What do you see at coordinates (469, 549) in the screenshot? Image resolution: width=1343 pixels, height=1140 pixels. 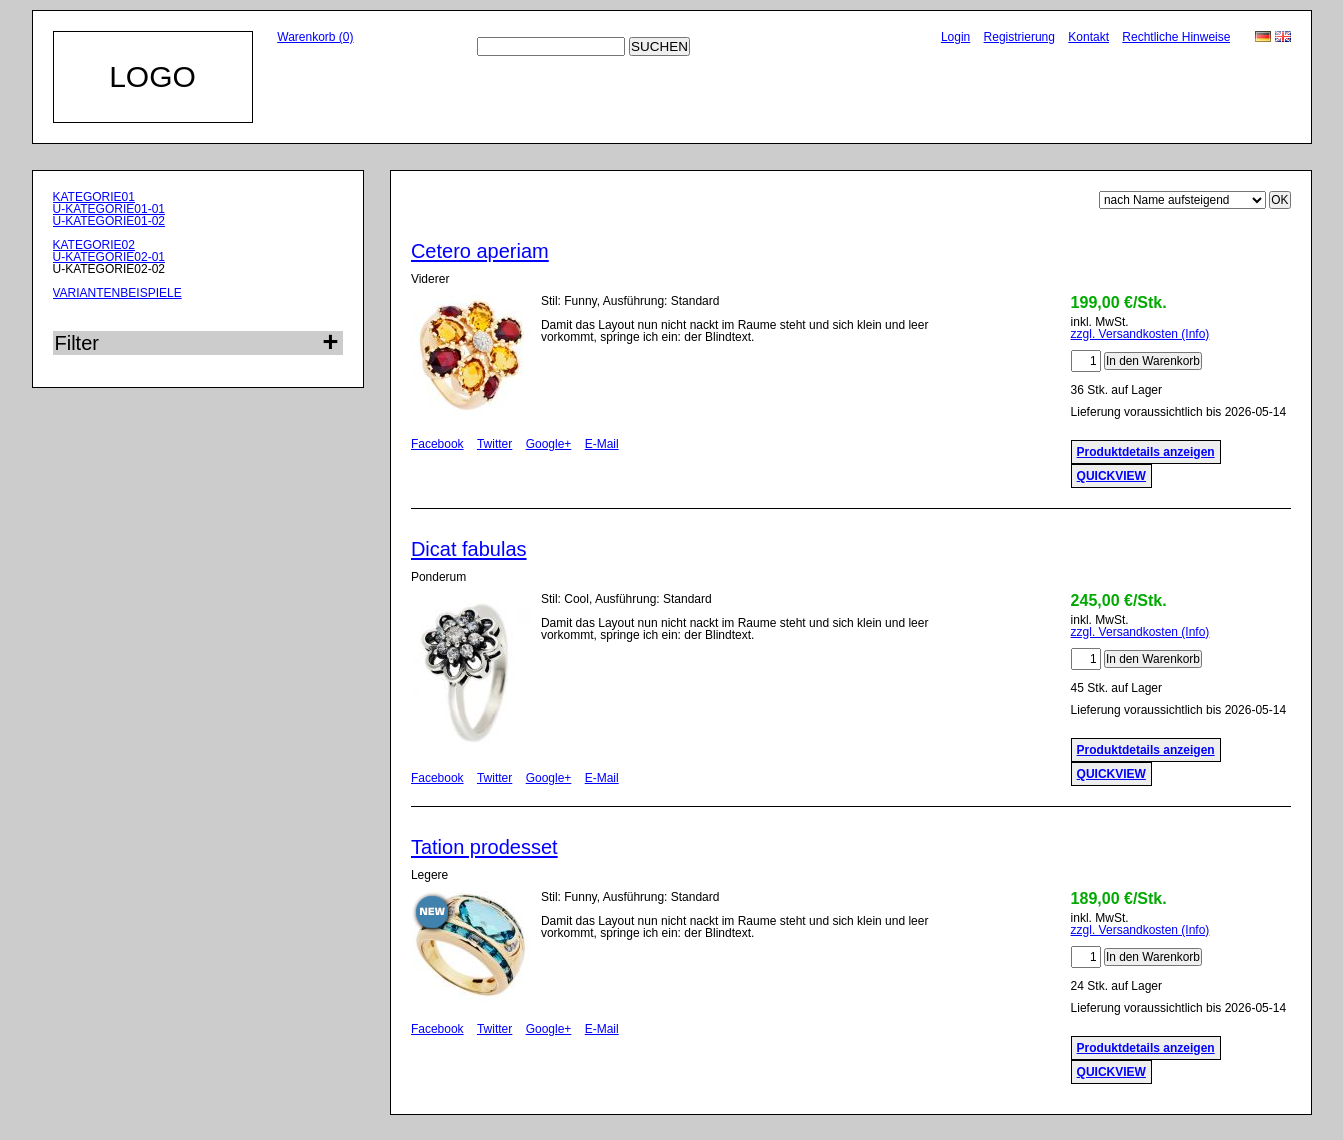 I see `Dicat fabulas` at bounding box center [469, 549].